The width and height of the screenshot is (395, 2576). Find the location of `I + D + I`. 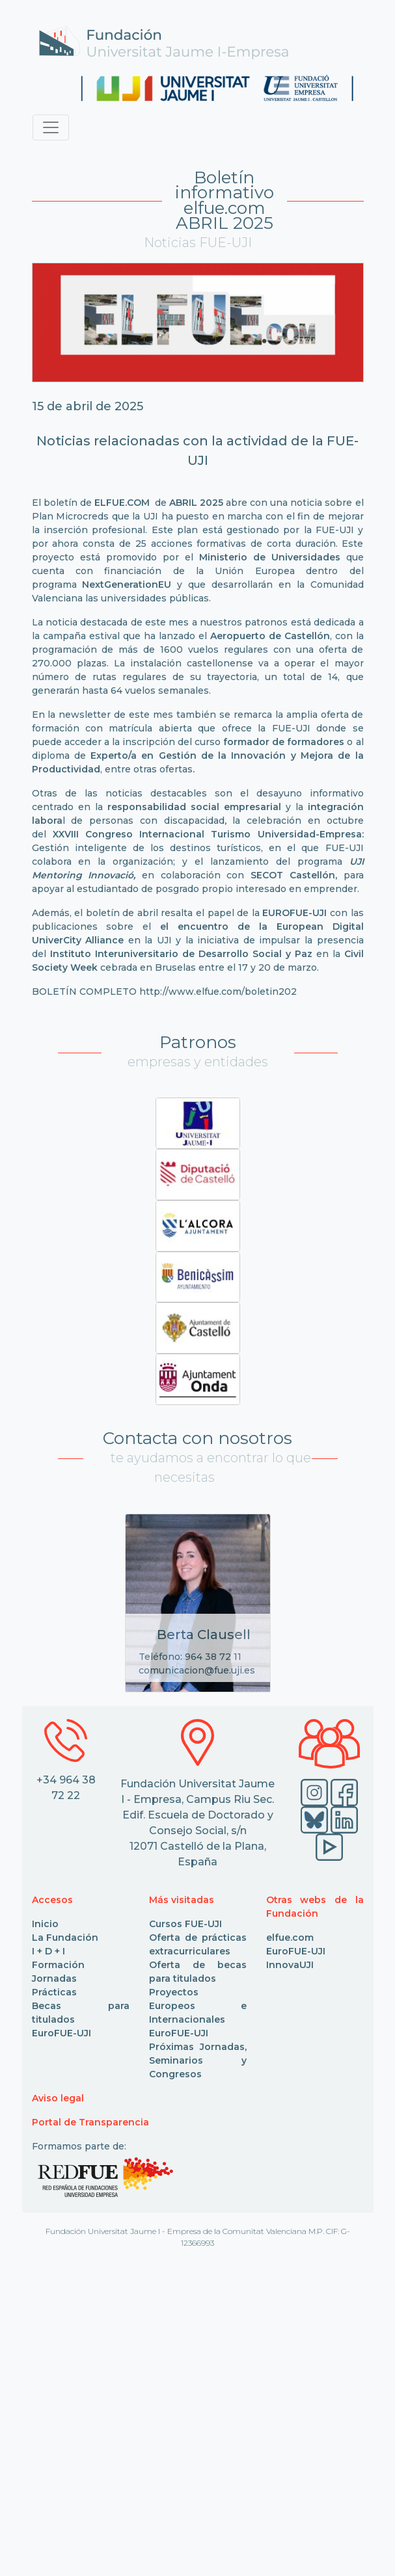

I + D + I is located at coordinates (48, 1951).